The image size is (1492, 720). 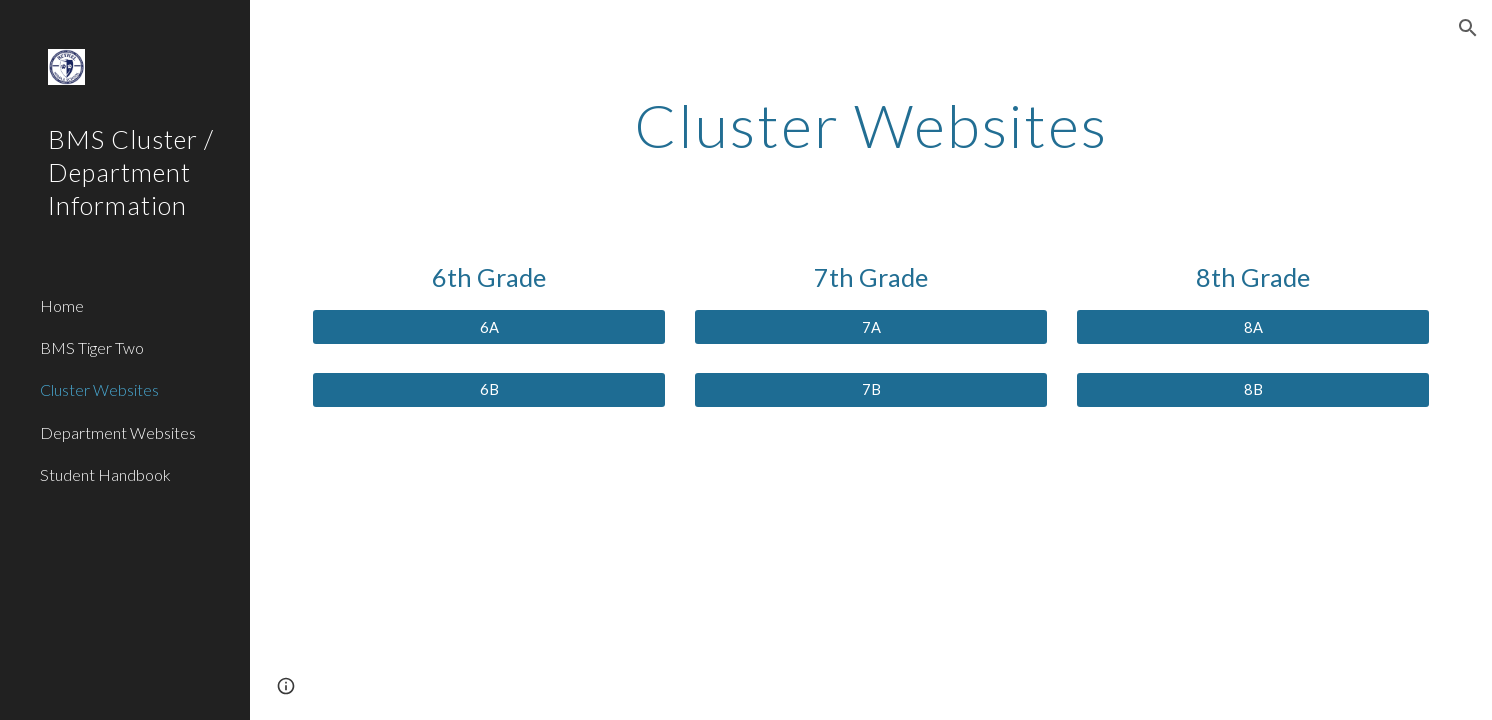 What do you see at coordinates (488, 390) in the screenshot?
I see `[6B]` at bounding box center [488, 390].